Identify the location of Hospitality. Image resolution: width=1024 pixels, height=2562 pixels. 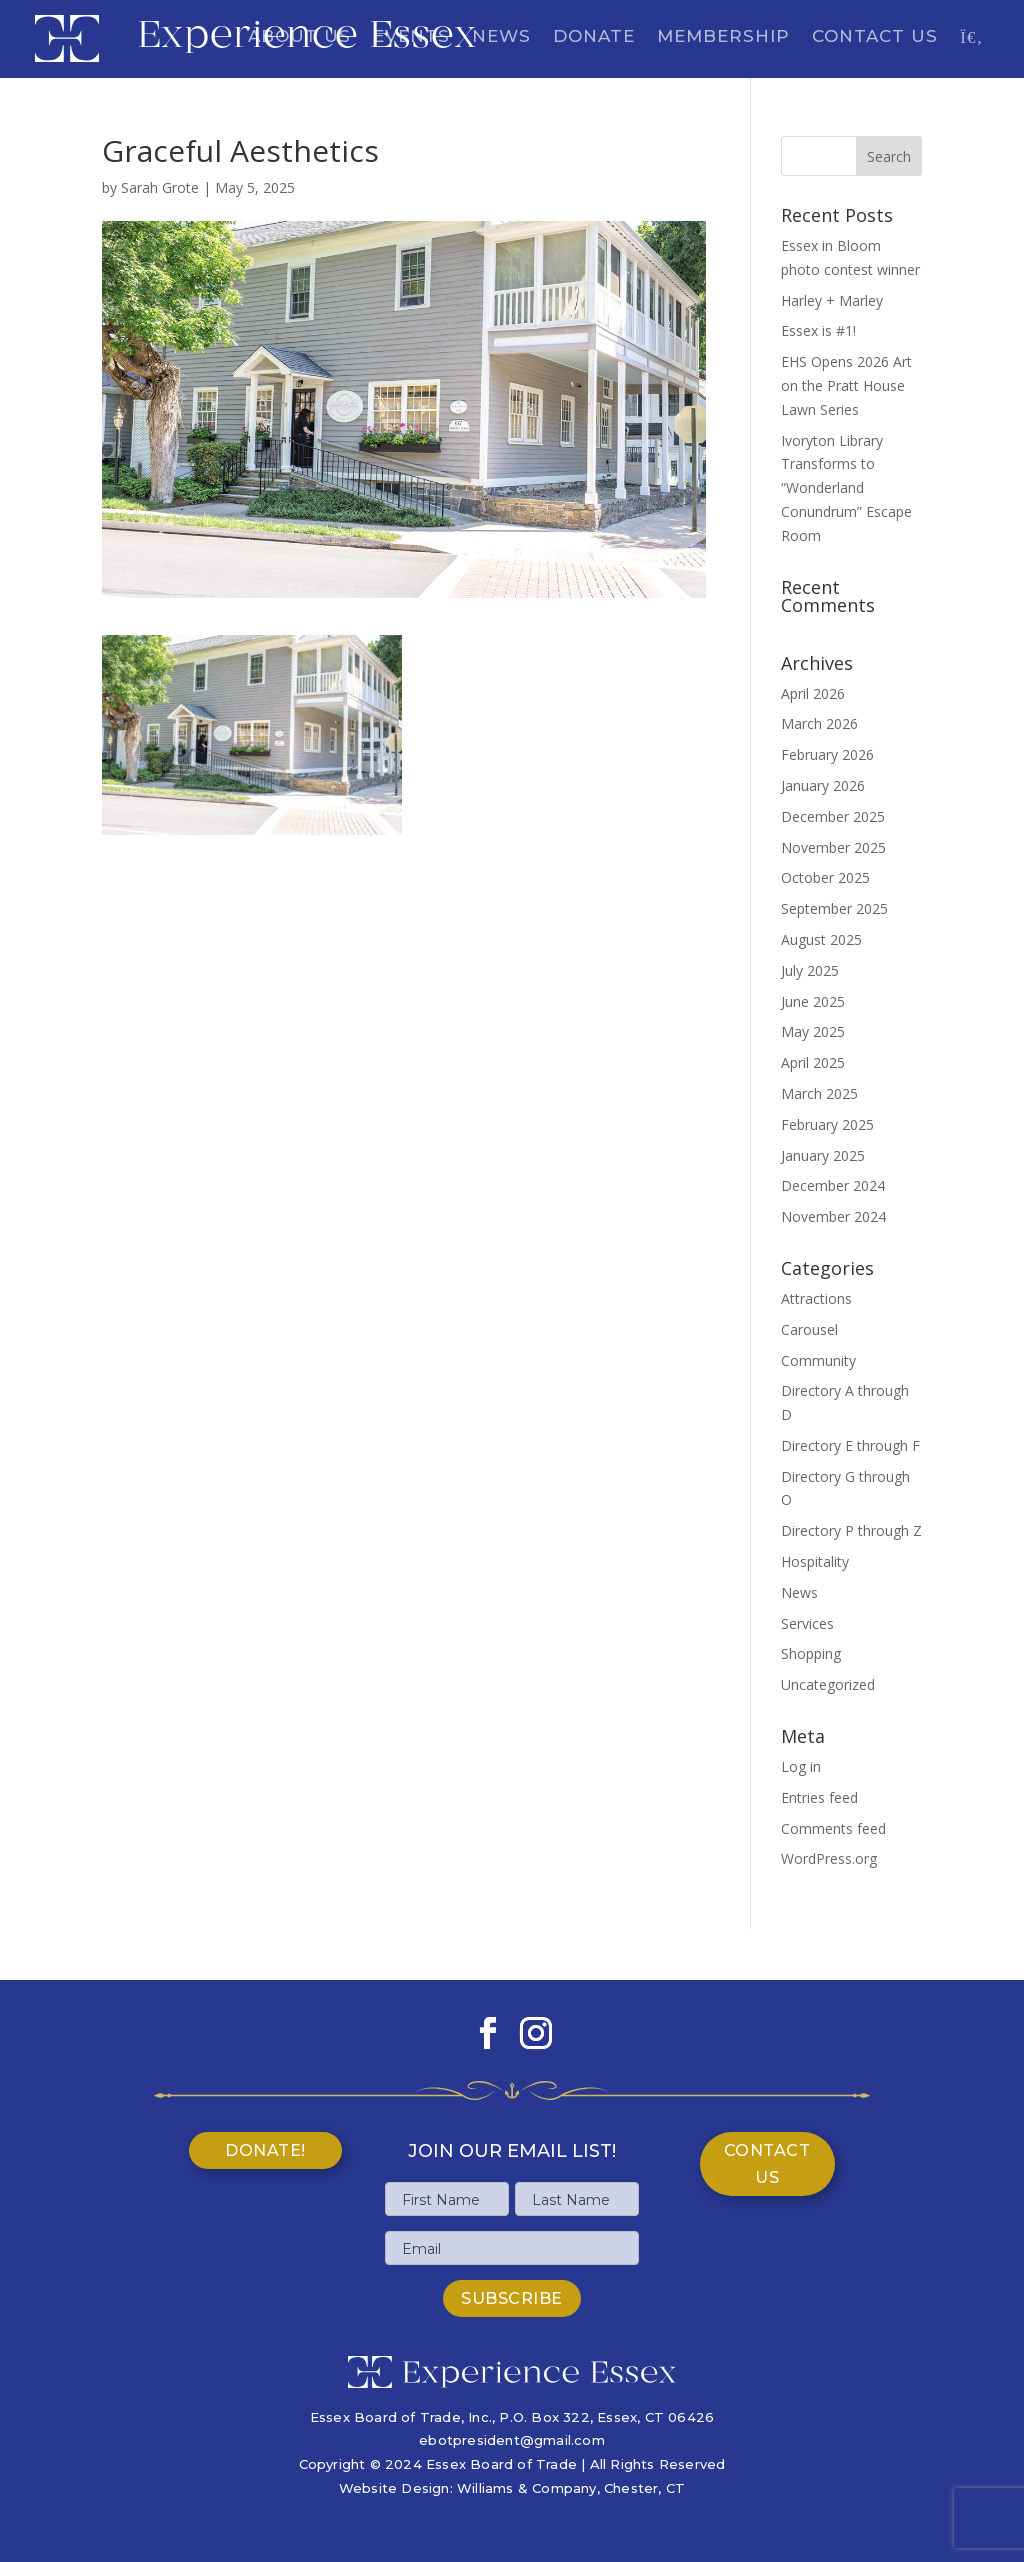
(815, 1561).